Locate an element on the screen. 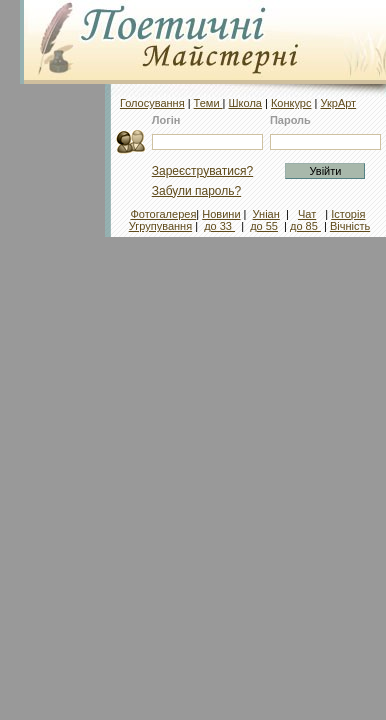 The width and height of the screenshot is (386, 720). Конкурс is located at coordinates (291, 103).